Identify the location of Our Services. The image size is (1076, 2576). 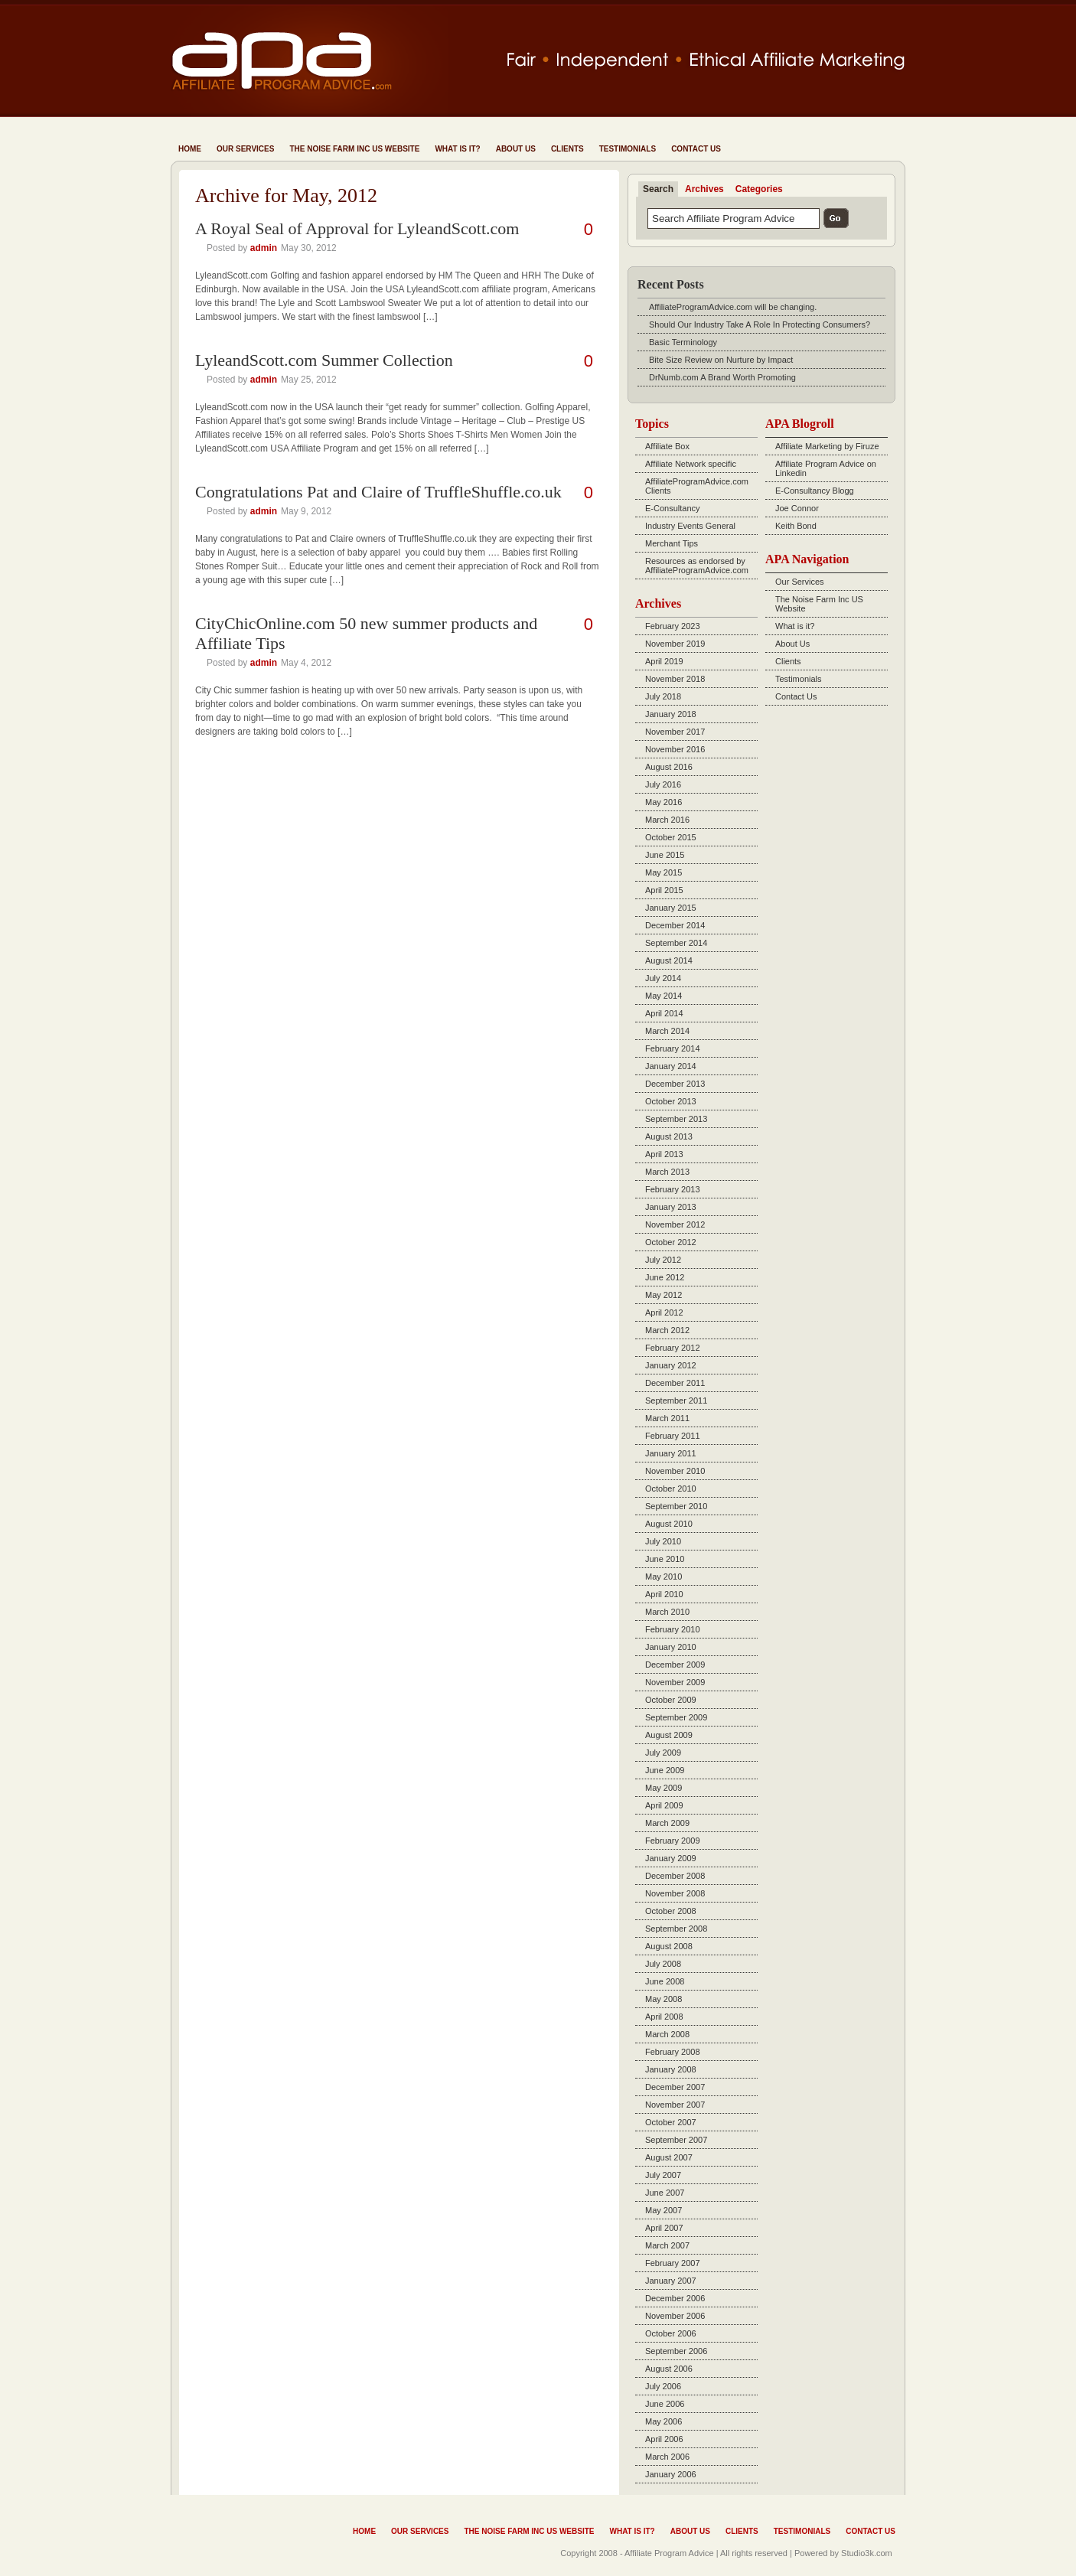
(245, 149).